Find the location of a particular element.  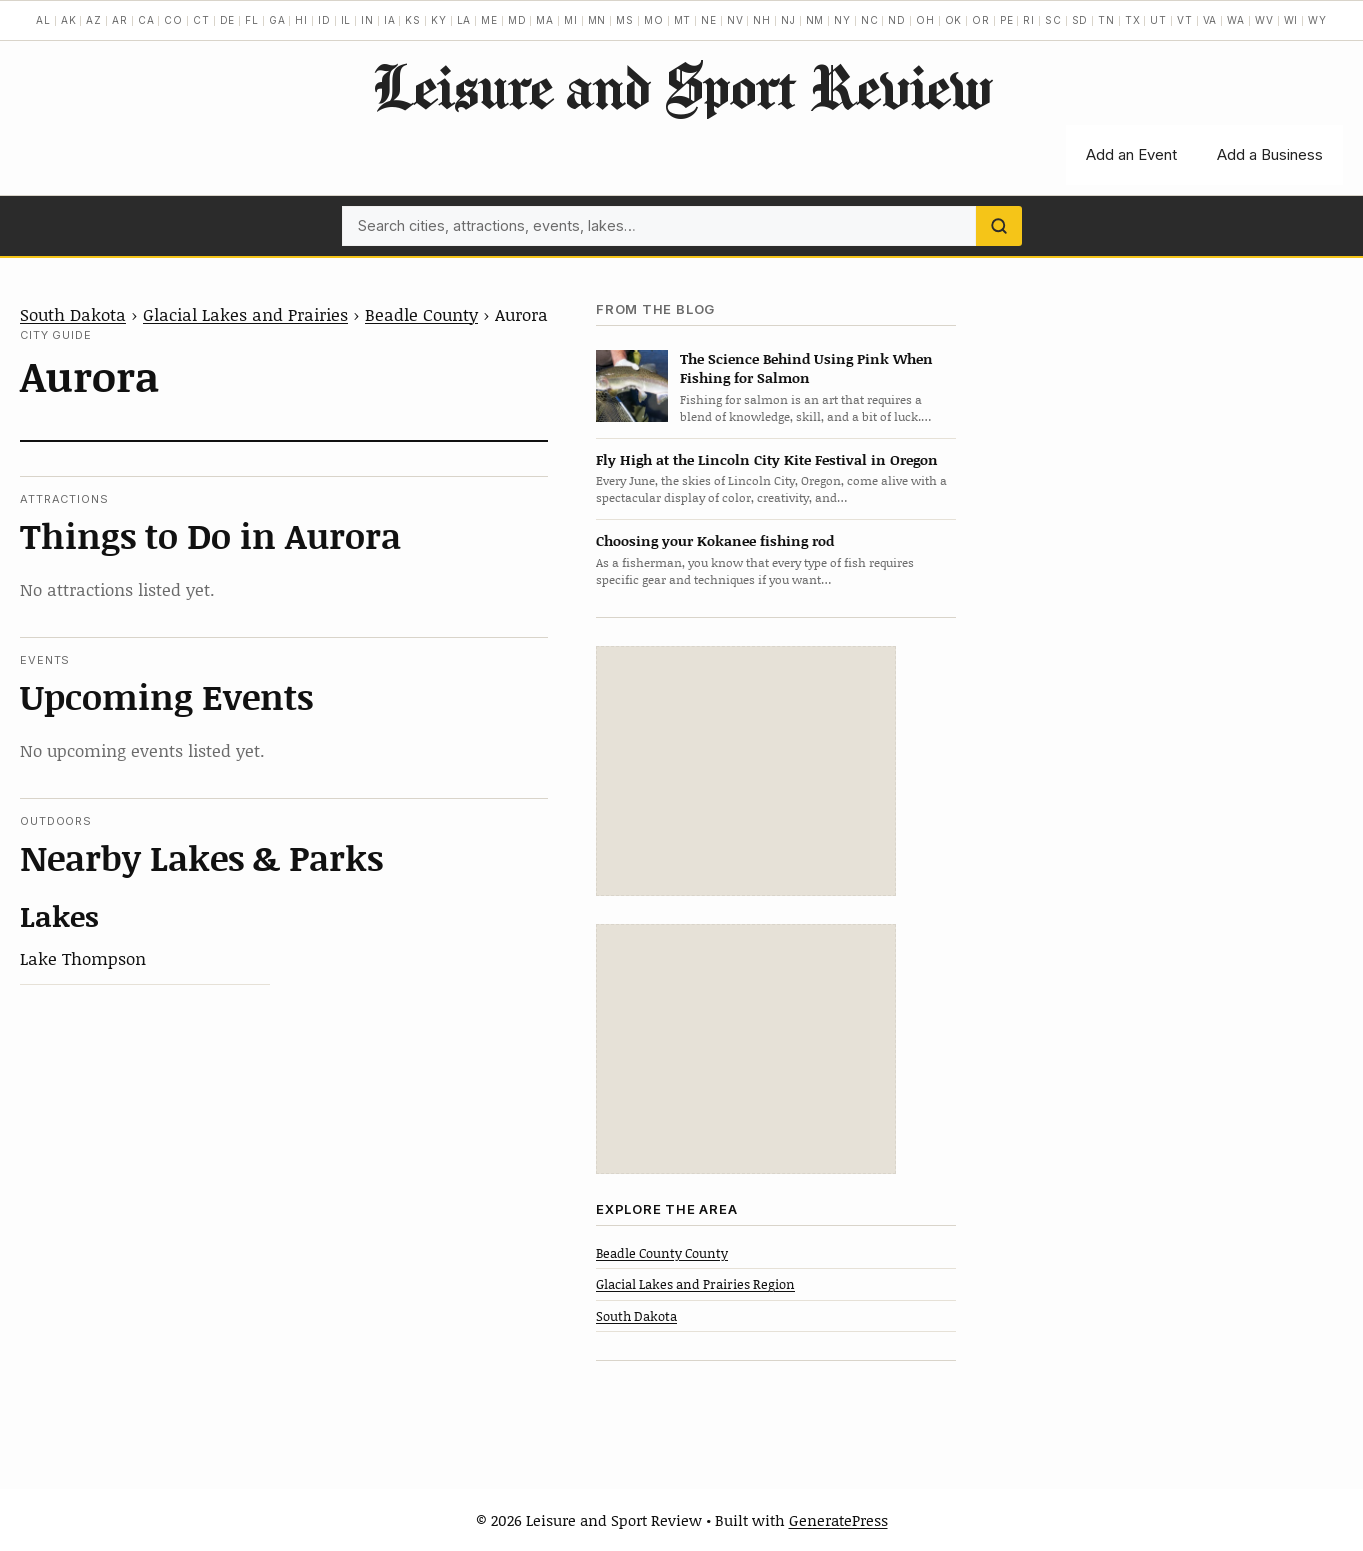

TN is located at coordinates (1106, 20).